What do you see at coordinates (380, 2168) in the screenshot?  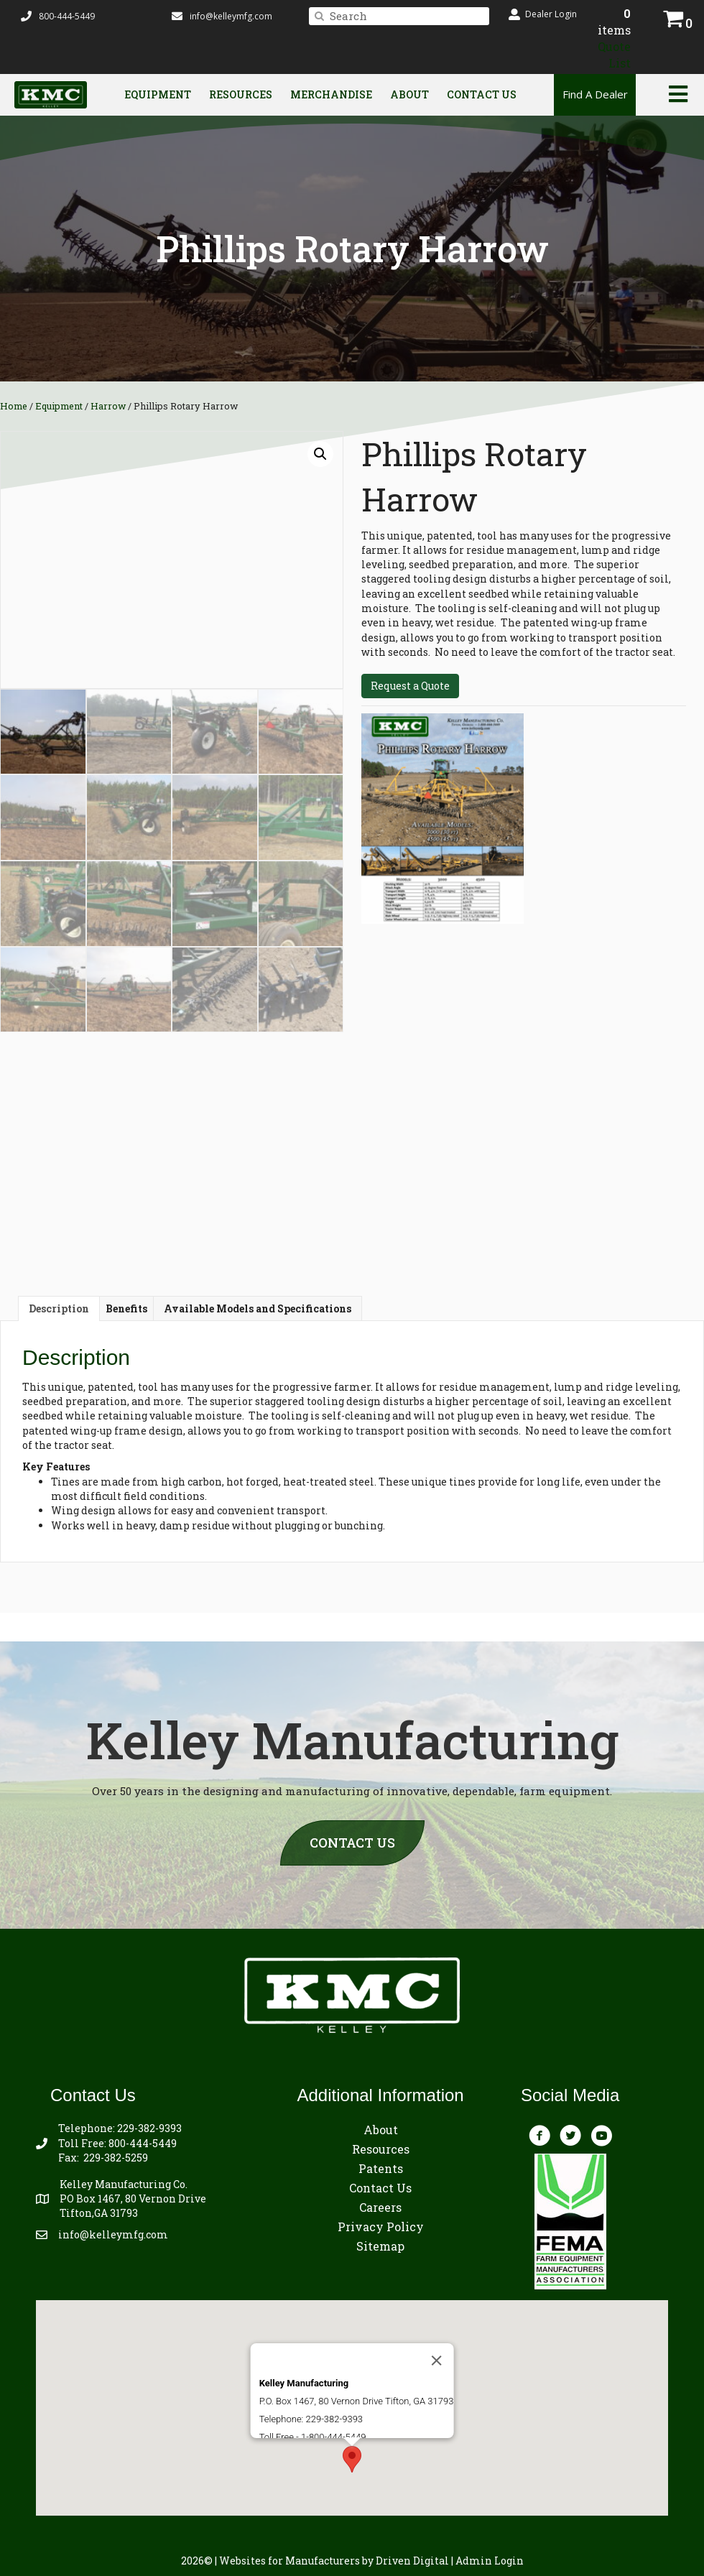 I see `Patents` at bounding box center [380, 2168].